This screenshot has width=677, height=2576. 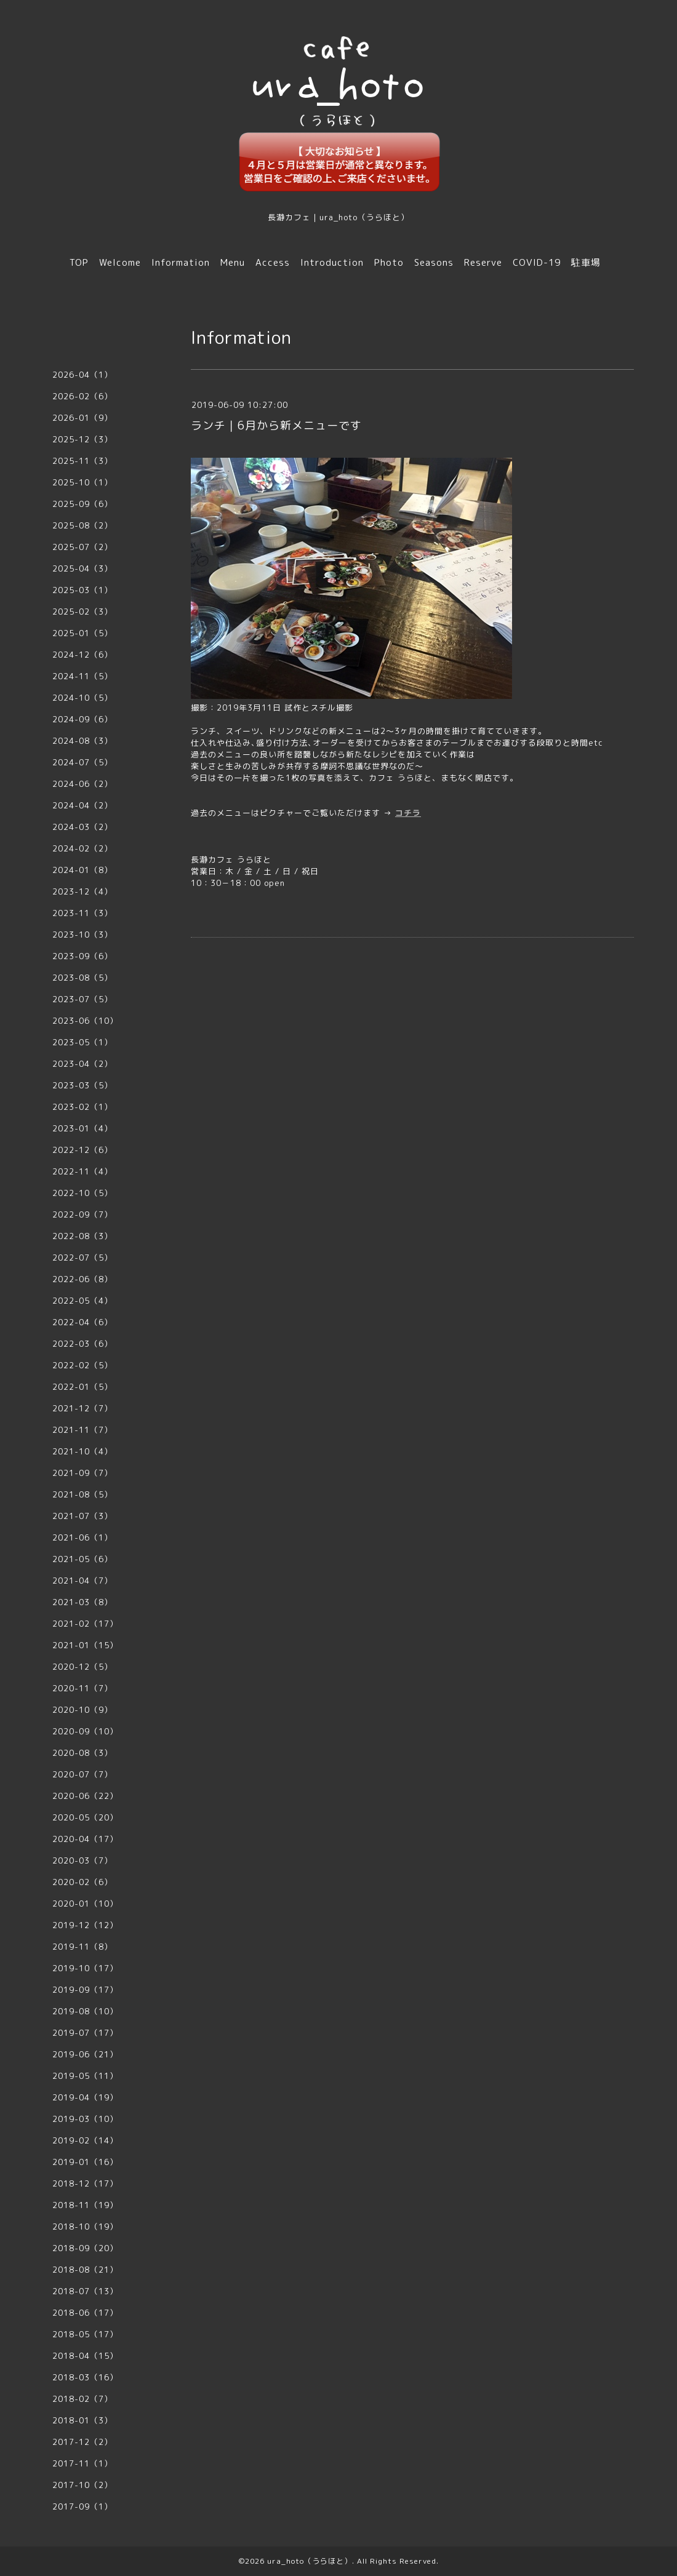 I want to click on Access, so click(x=272, y=262).